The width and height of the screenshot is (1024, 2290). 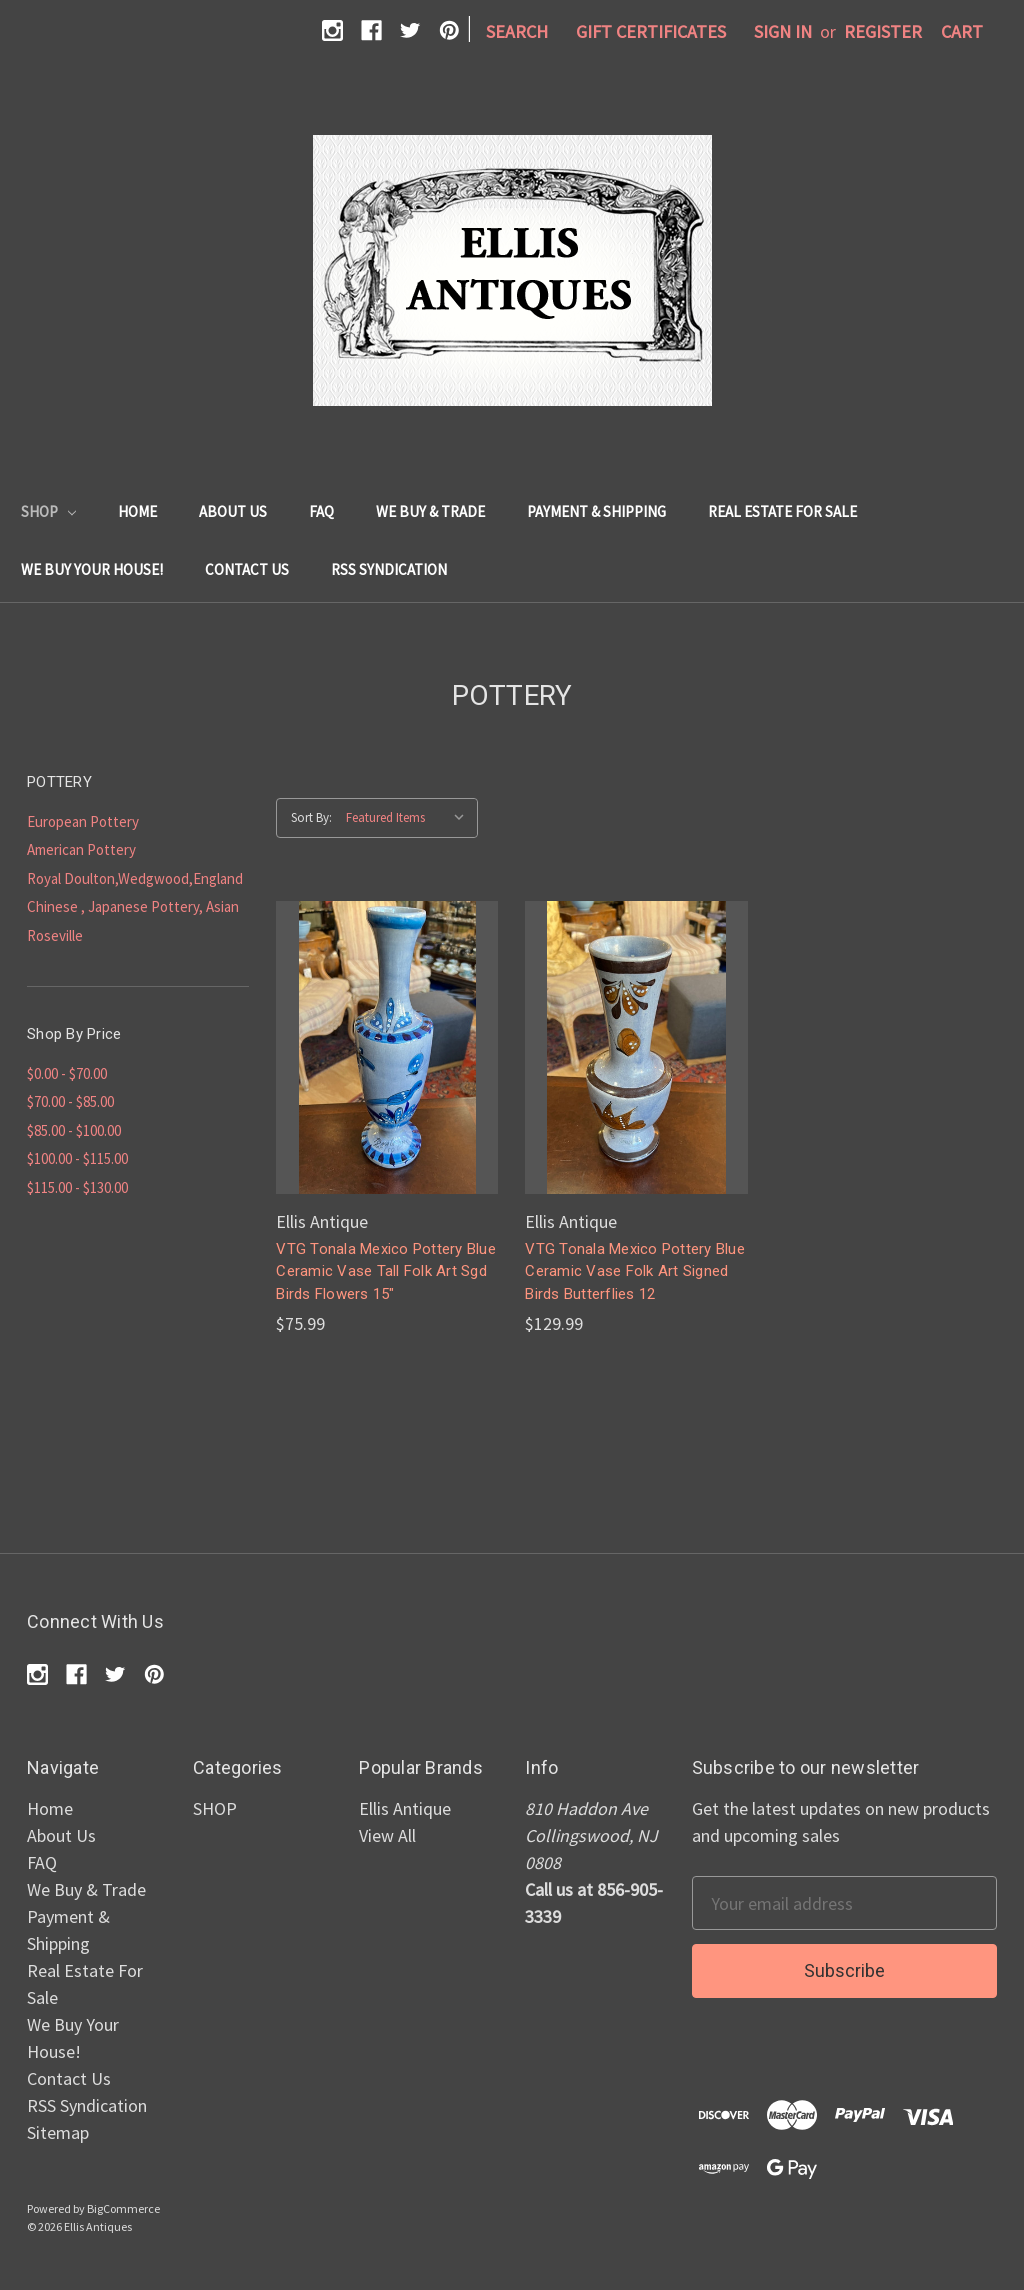 What do you see at coordinates (430, 511) in the screenshot?
I see `We Buy & Trade` at bounding box center [430, 511].